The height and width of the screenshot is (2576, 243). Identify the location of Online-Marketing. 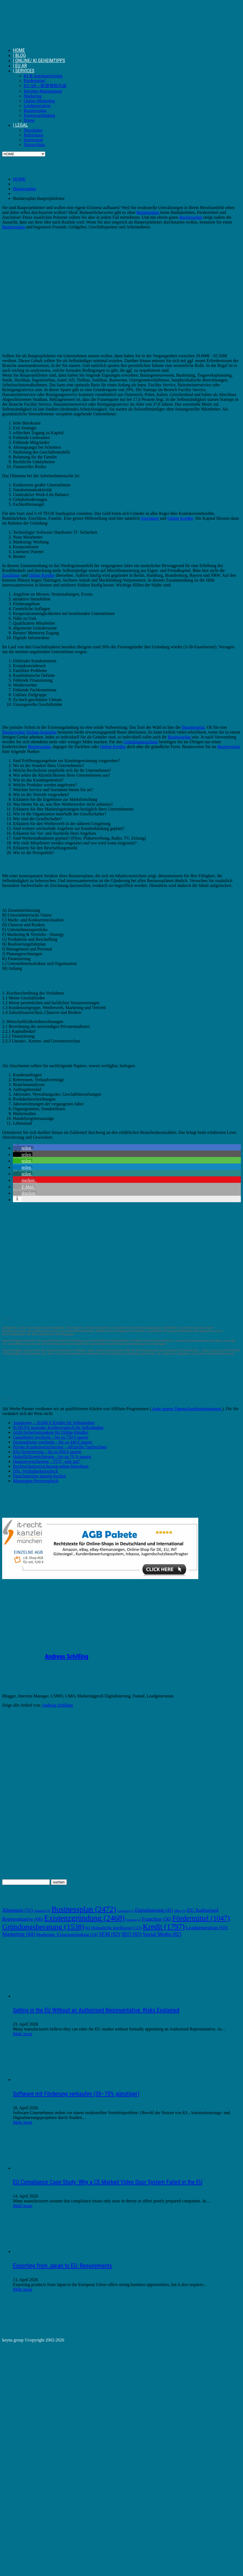
(39, 100).